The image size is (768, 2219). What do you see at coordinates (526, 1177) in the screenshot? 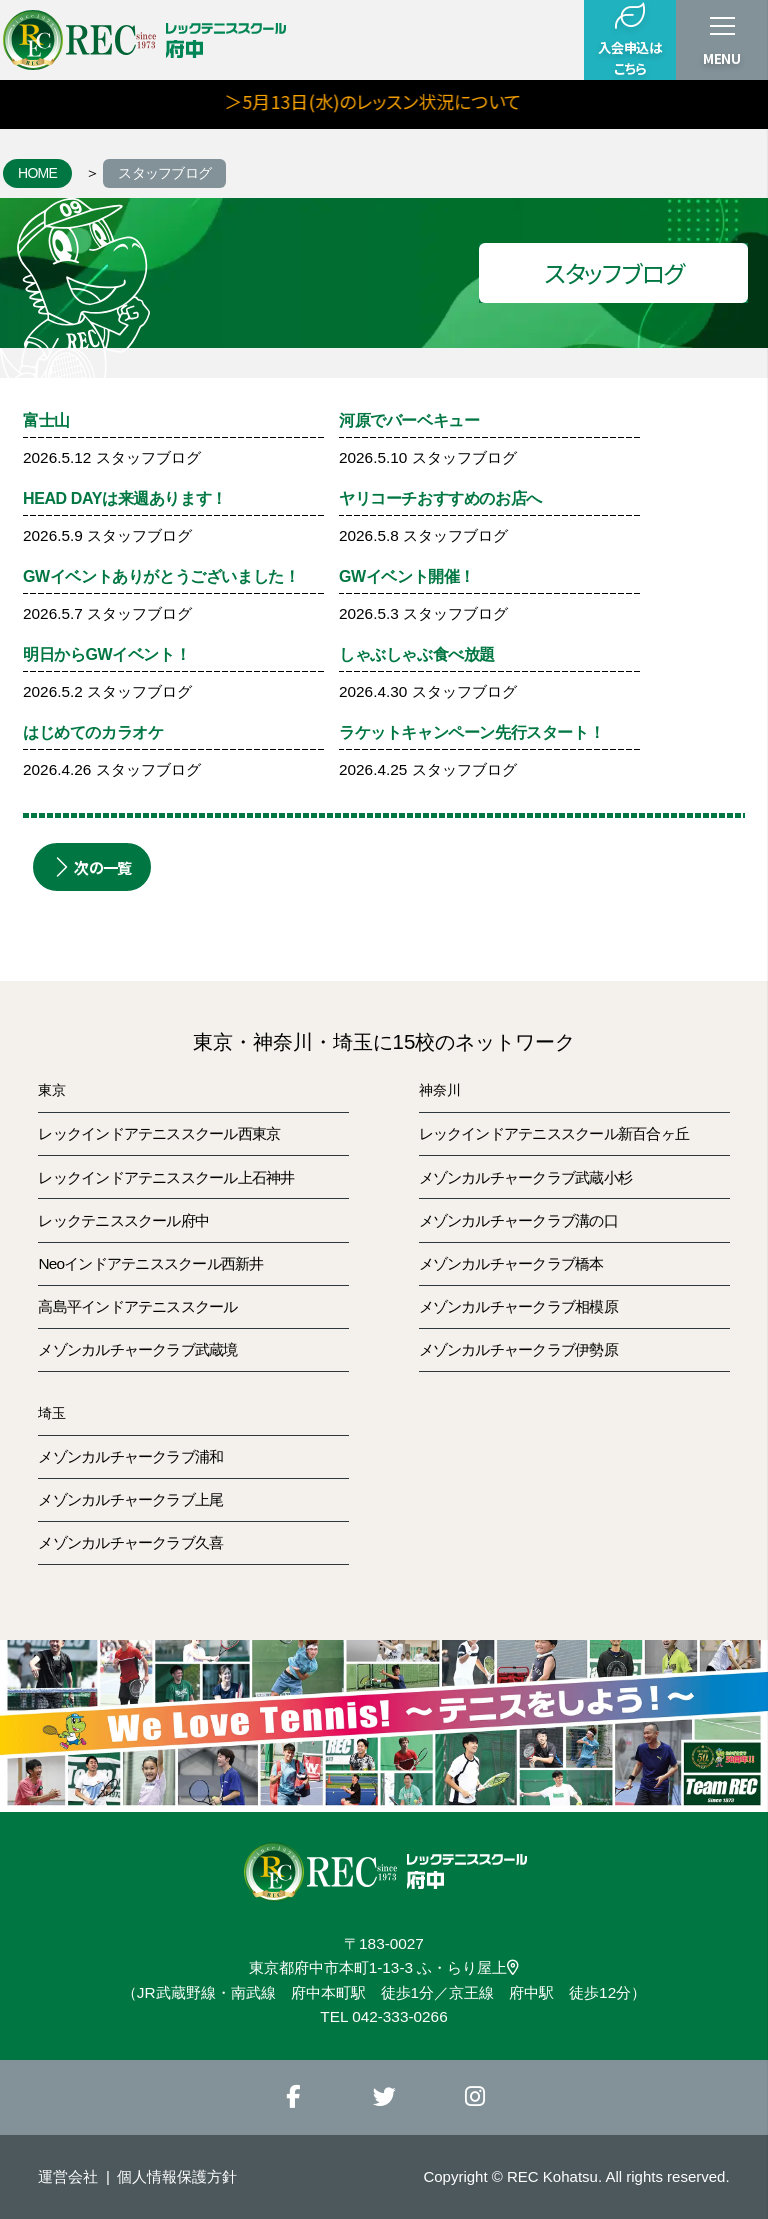
I see `メゾンカルチャークラブ武蔵小杉` at bounding box center [526, 1177].